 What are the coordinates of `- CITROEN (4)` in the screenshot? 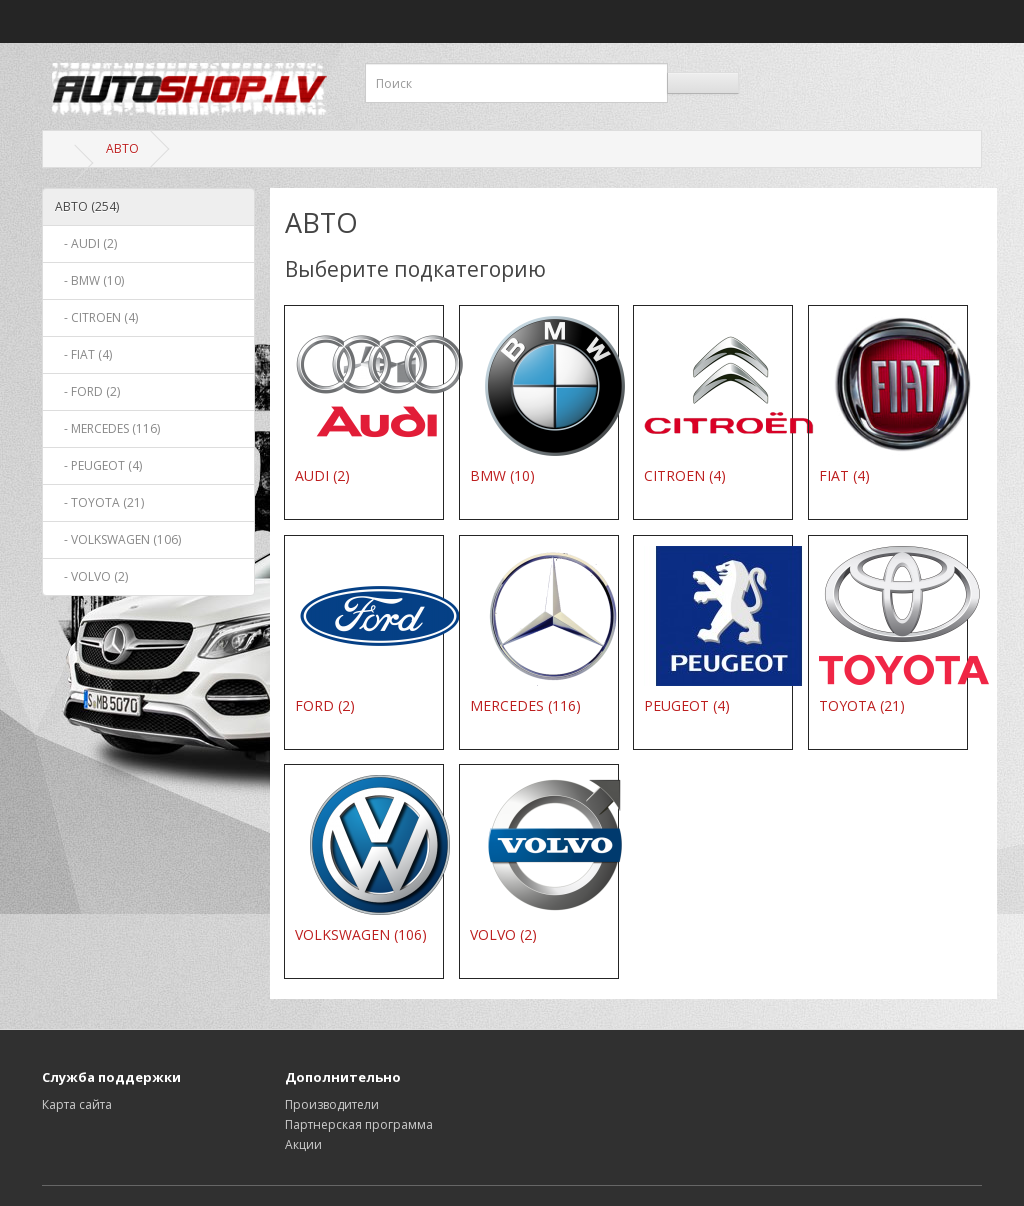 It's located at (96, 317).